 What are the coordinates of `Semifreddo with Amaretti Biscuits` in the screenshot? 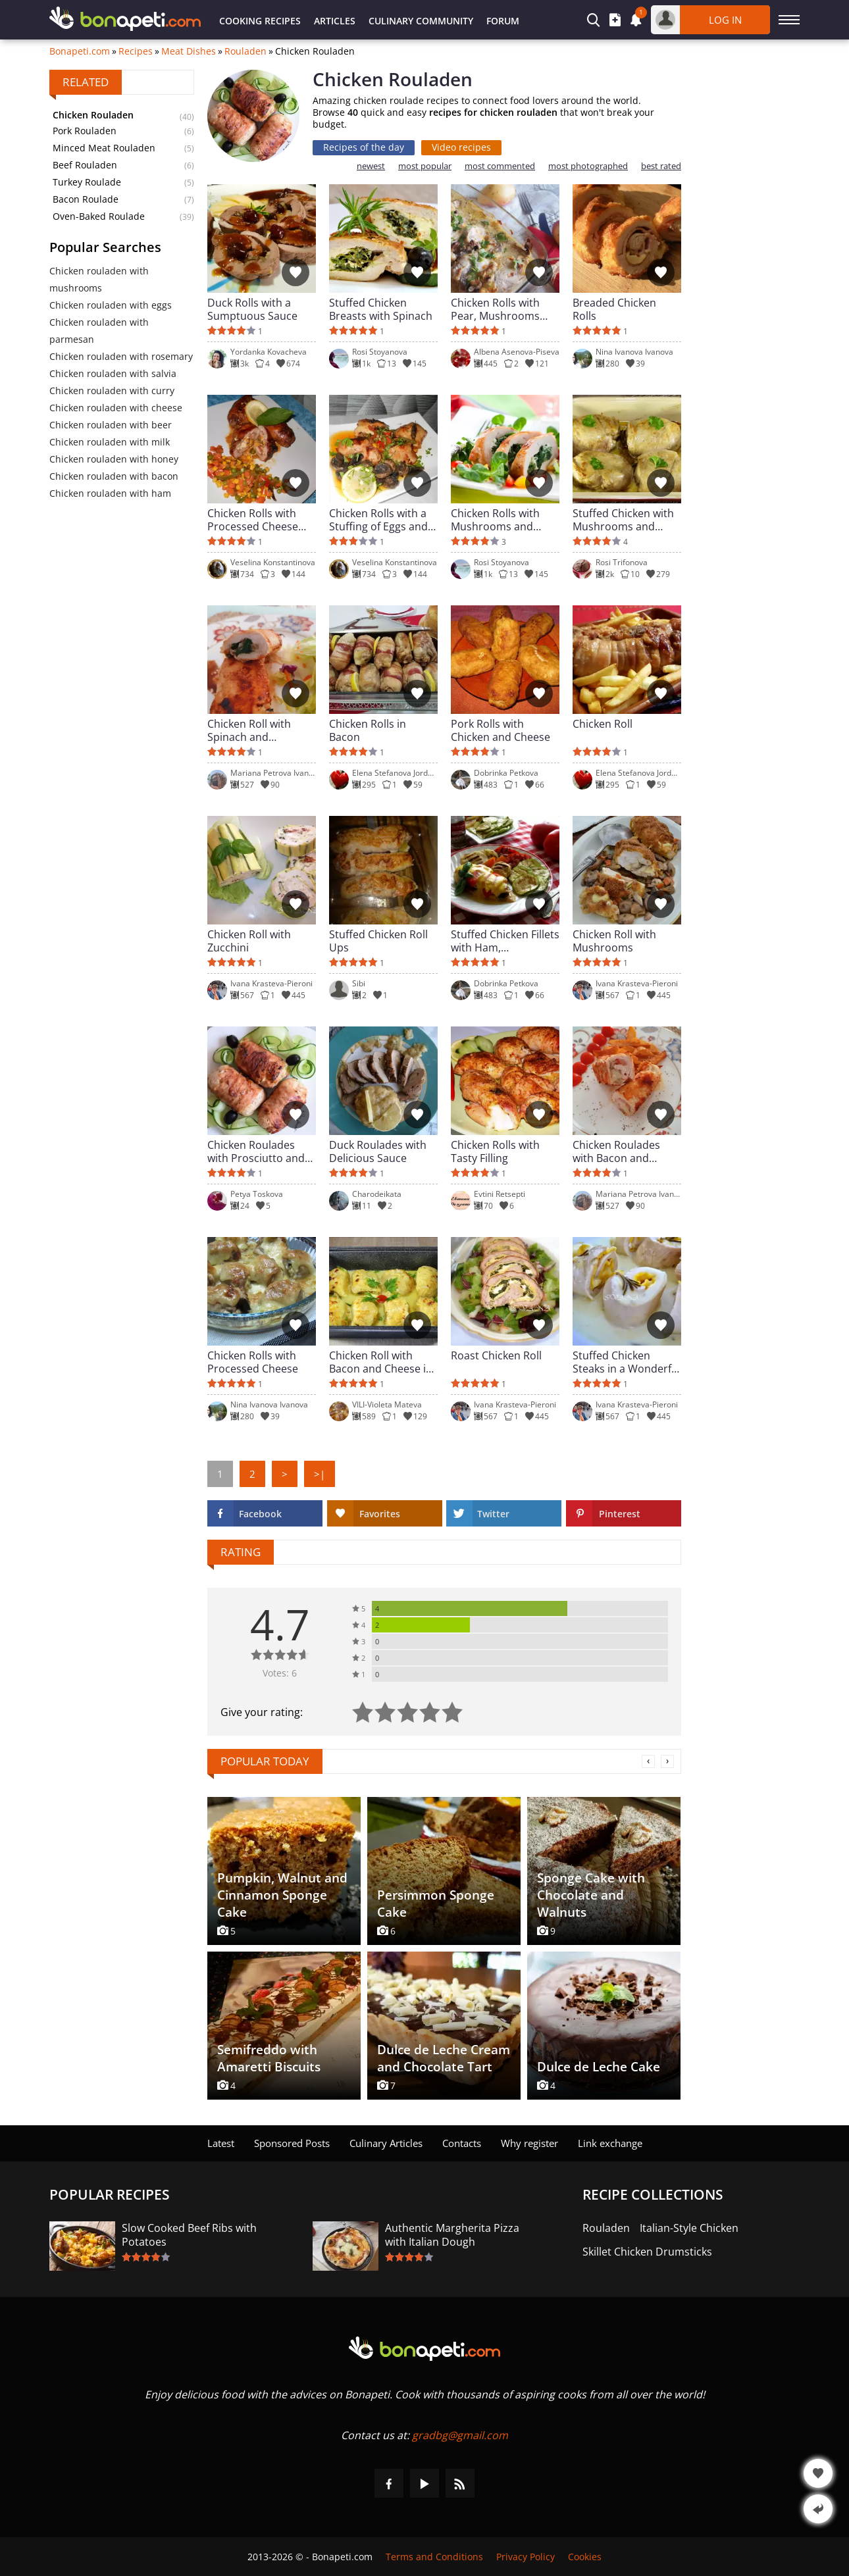 It's located at (269, 2058).